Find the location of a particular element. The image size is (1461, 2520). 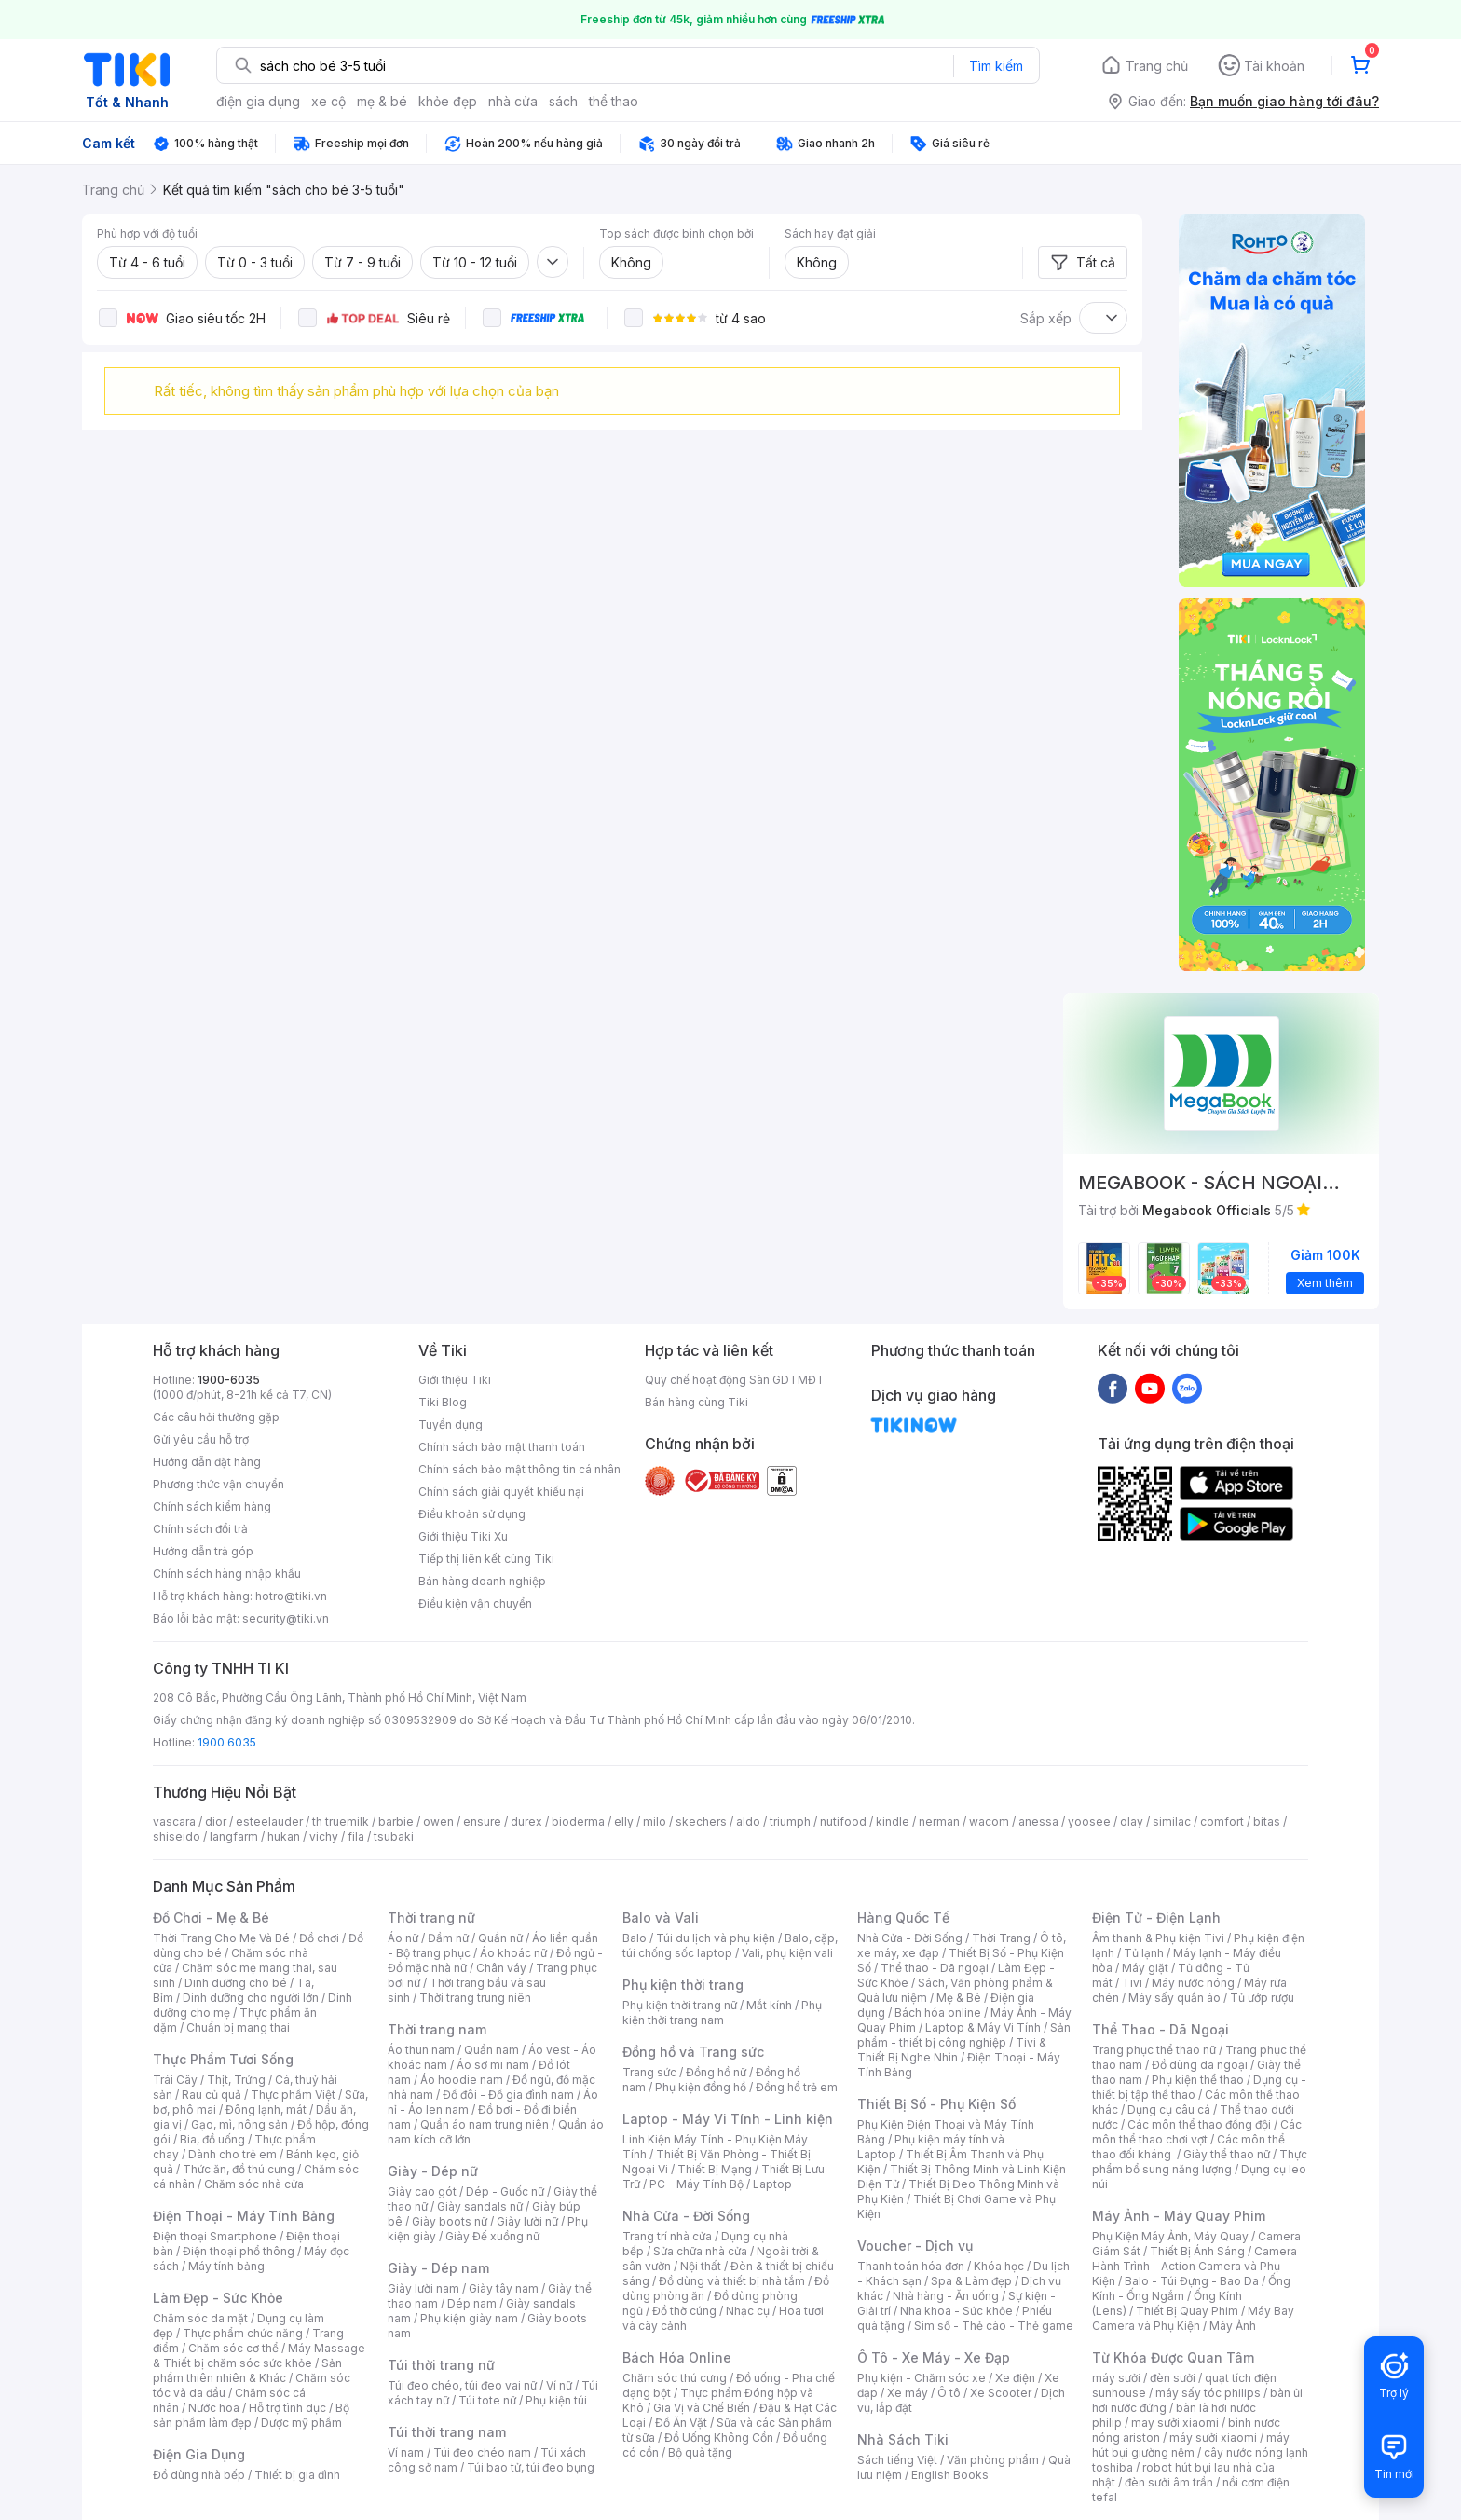

Trang trí nhà cửa is located at coordinates (667, 2236).